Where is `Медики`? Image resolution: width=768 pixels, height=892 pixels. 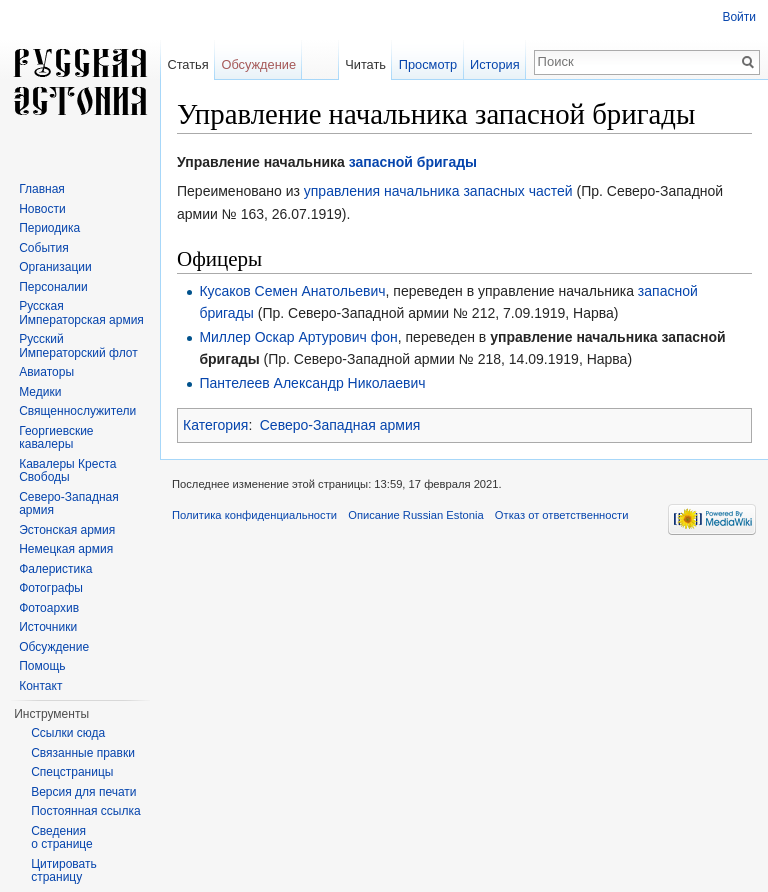
Медики is located at coordinates (40, 392).